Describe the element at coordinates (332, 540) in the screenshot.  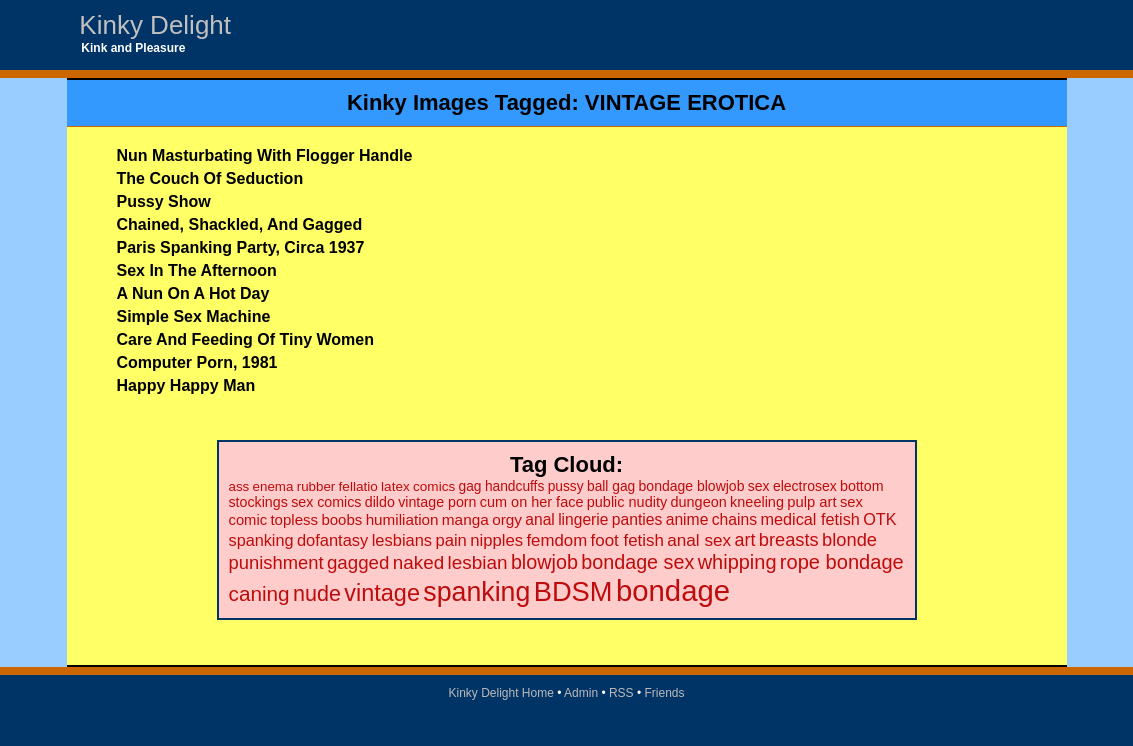
I see `dofantasy [dofantasy (35 items)]` at that location.